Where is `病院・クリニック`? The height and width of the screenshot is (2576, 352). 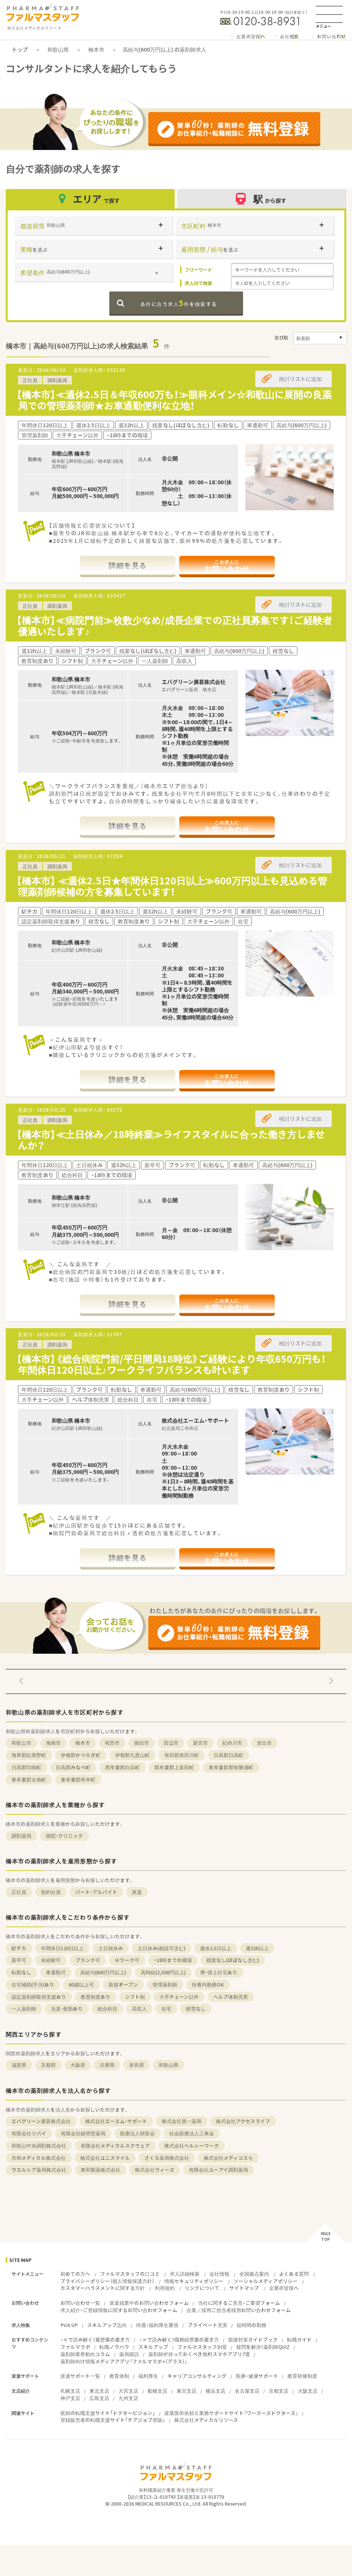 病院・クリニック is located at coordinates (64, 1835).